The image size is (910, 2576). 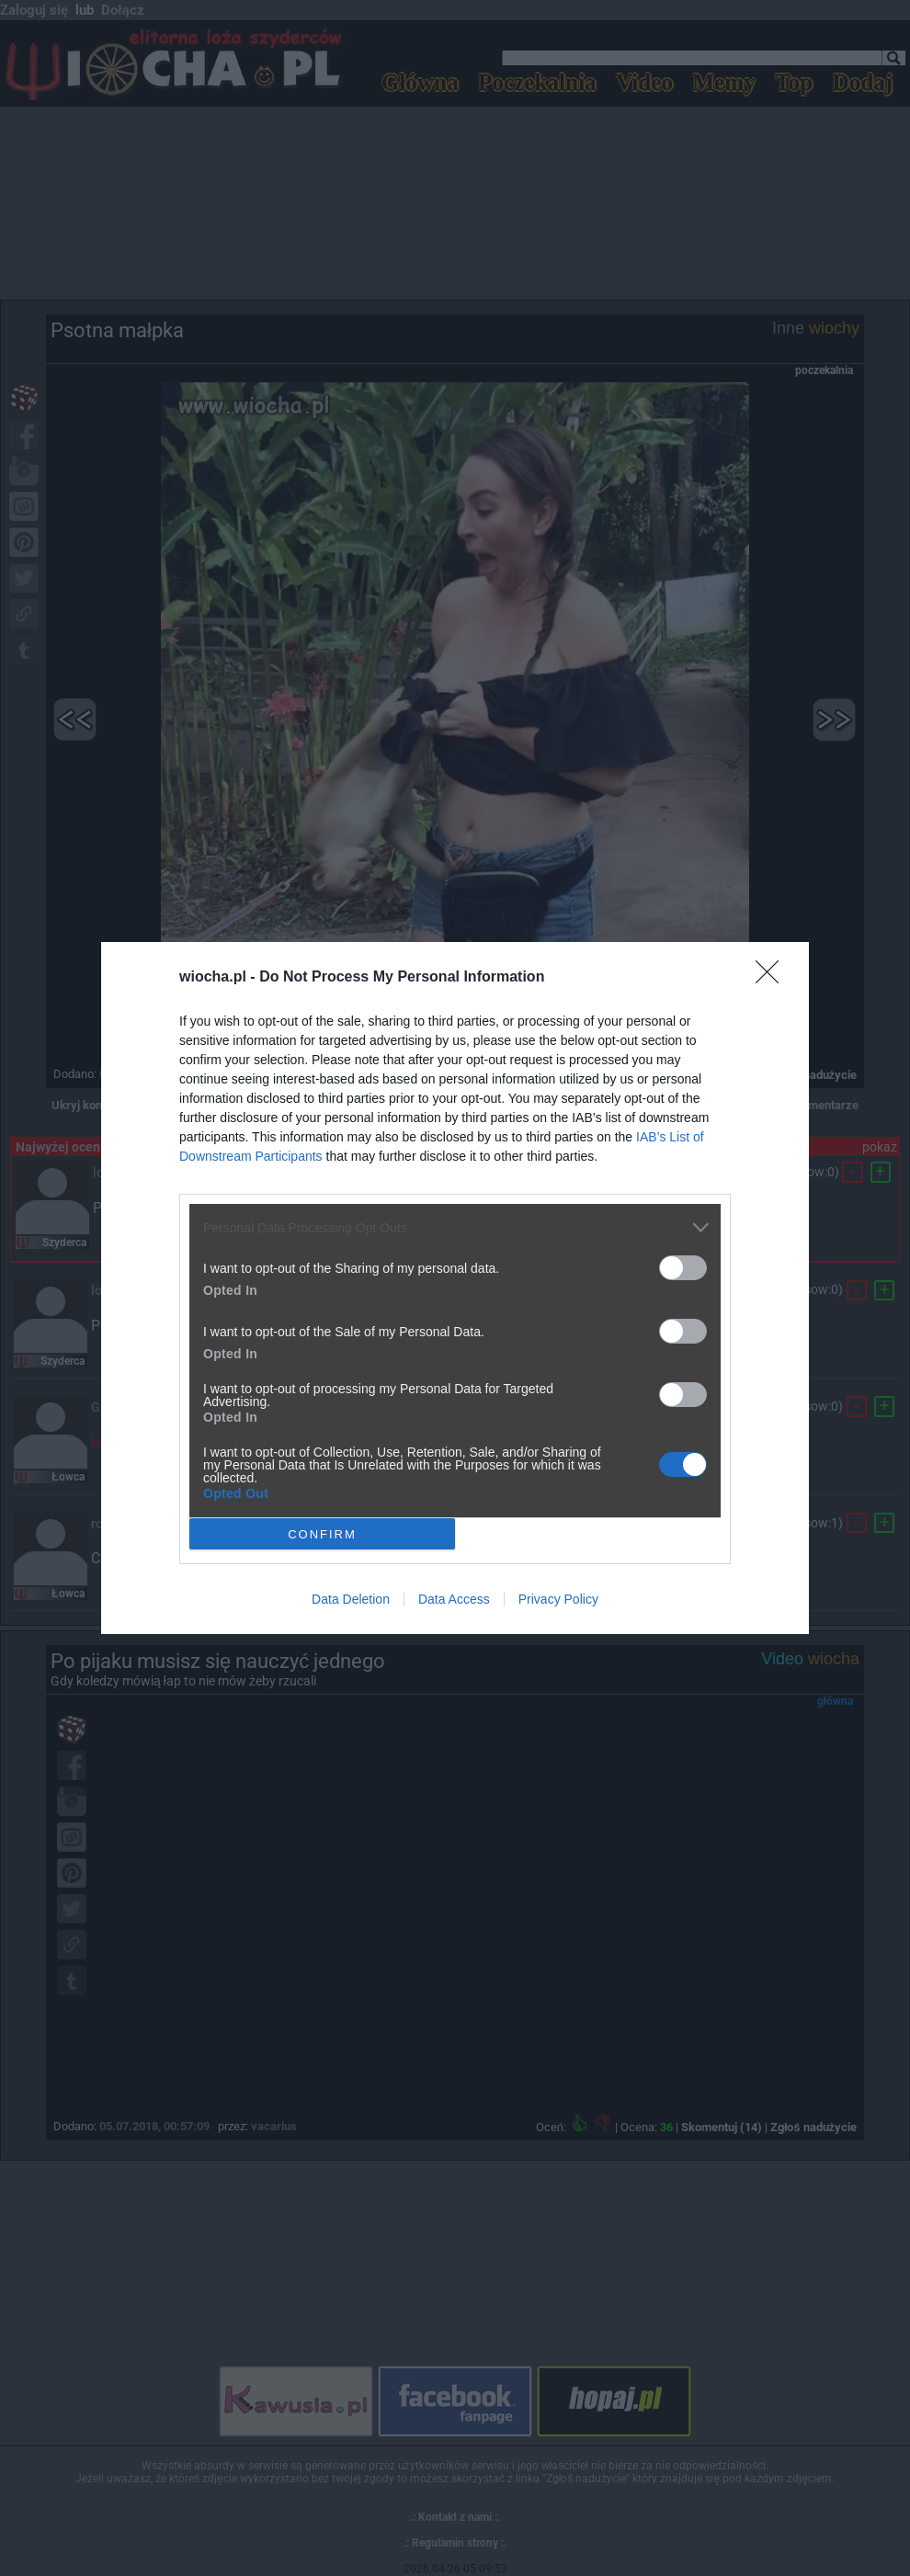 What do you see at coordinates (773, 977) in the screenshot?
I see `[Close]` at bounding box center [773, 977].